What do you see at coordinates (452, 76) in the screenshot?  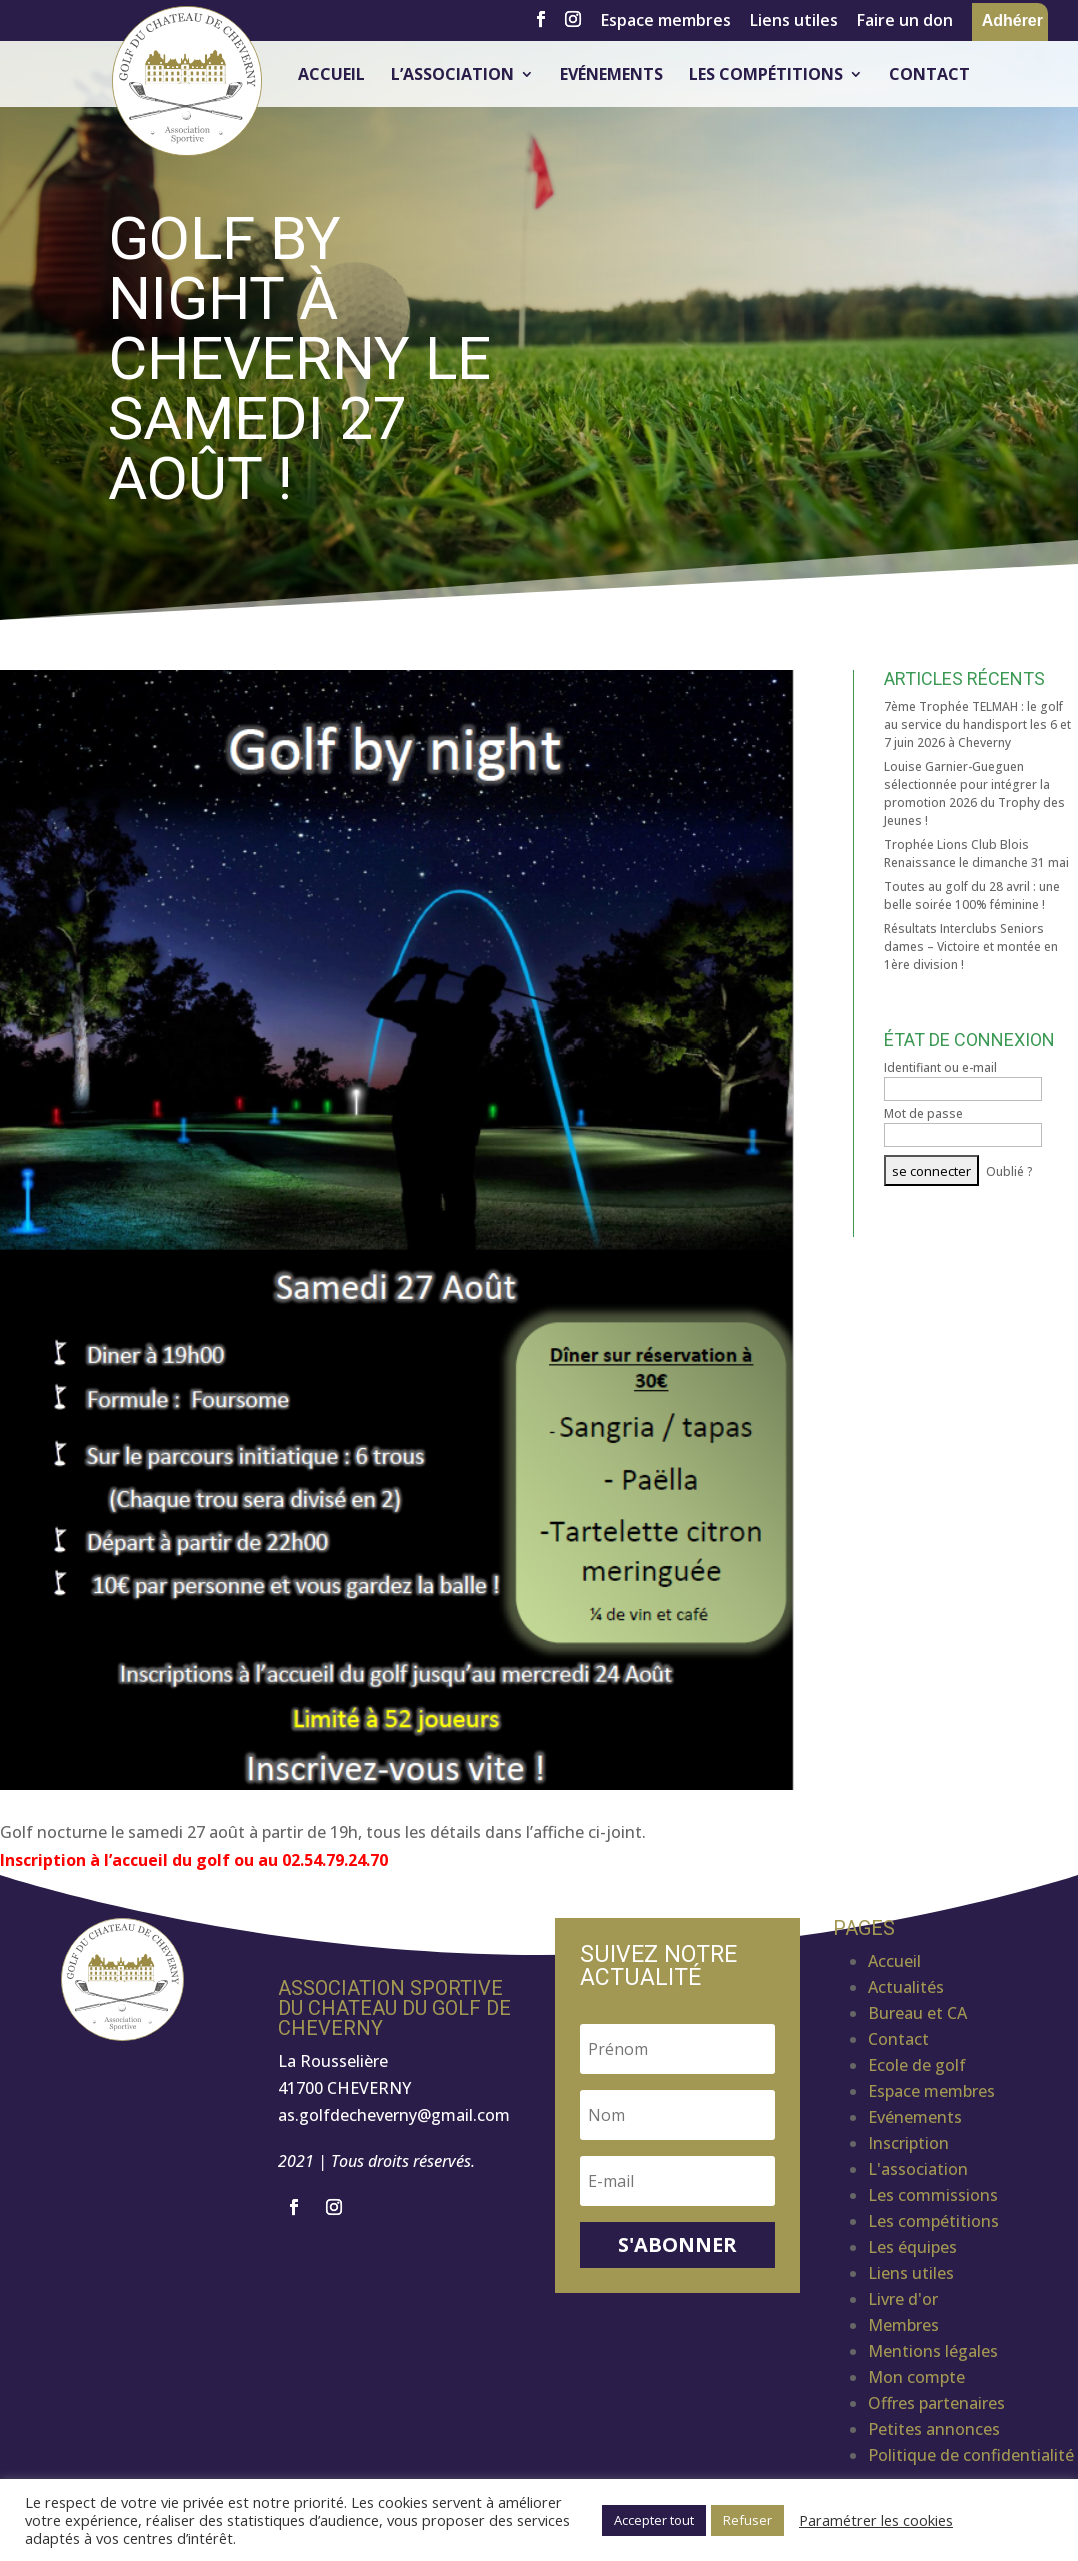 I see `L’association` at bounding box center [452, 76].